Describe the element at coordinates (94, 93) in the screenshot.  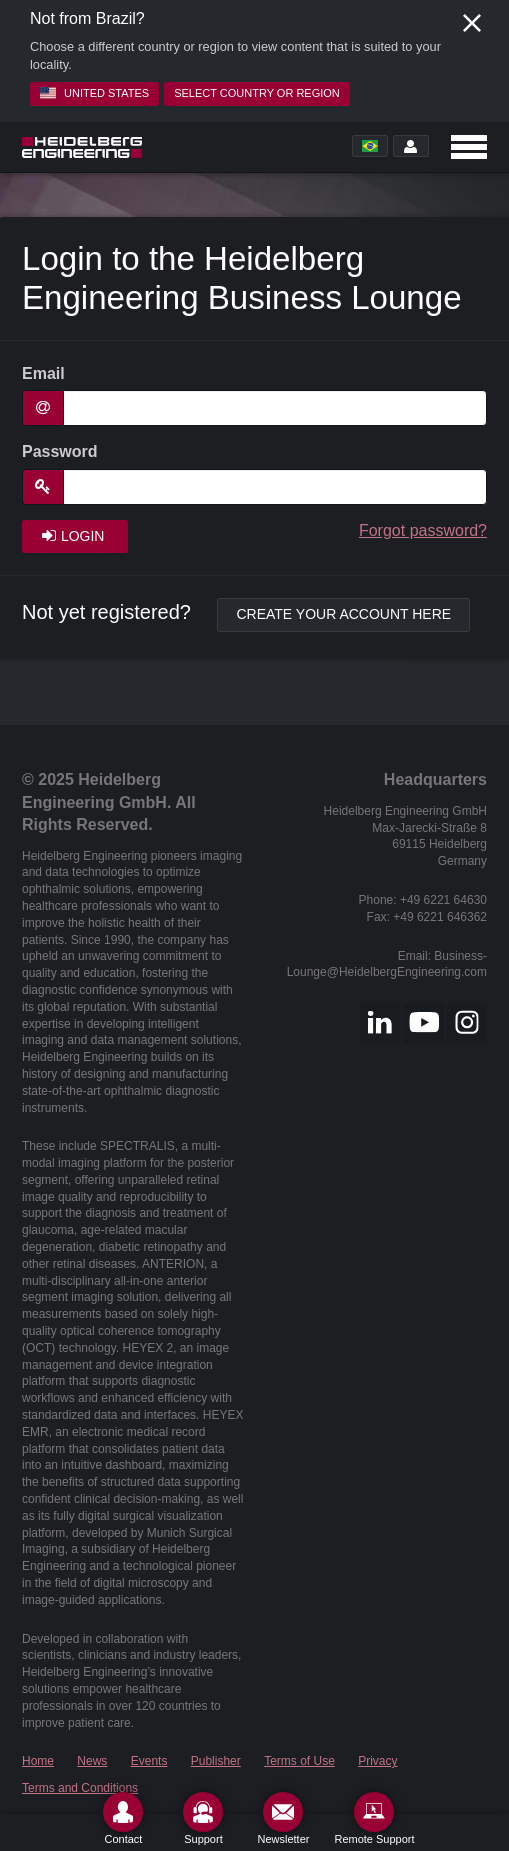
I see `United States` at that location.